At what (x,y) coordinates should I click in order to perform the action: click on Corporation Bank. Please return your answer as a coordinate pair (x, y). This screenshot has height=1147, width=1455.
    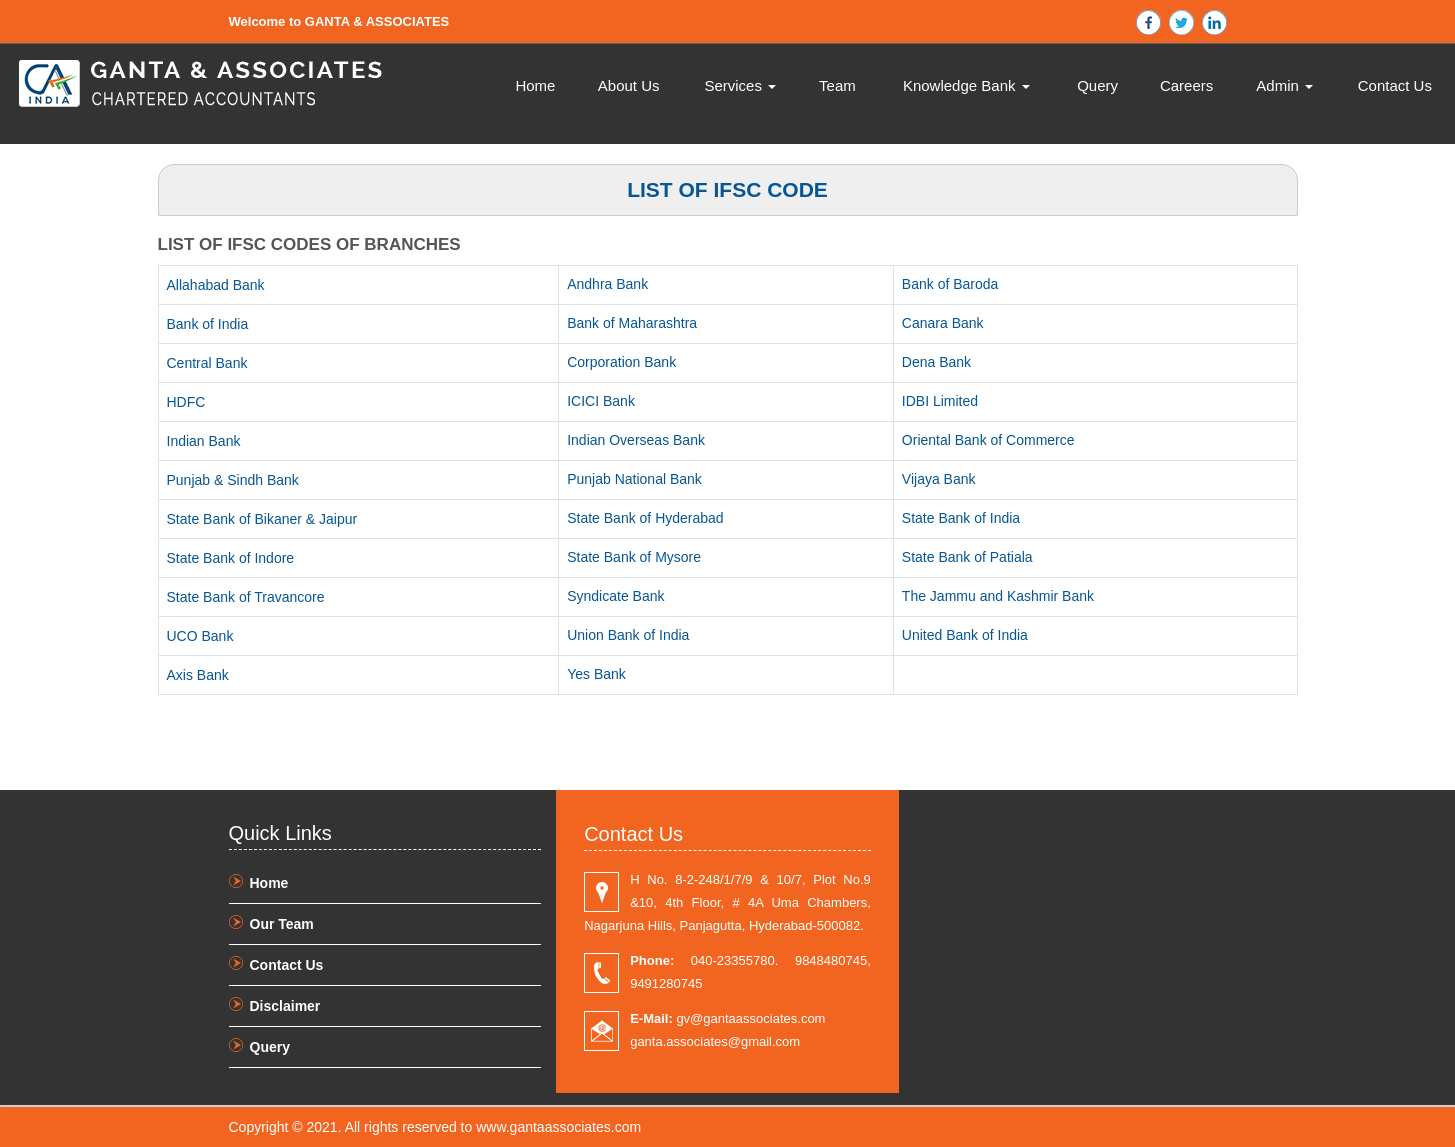
    Looking at the image, I should click on (621, 362).